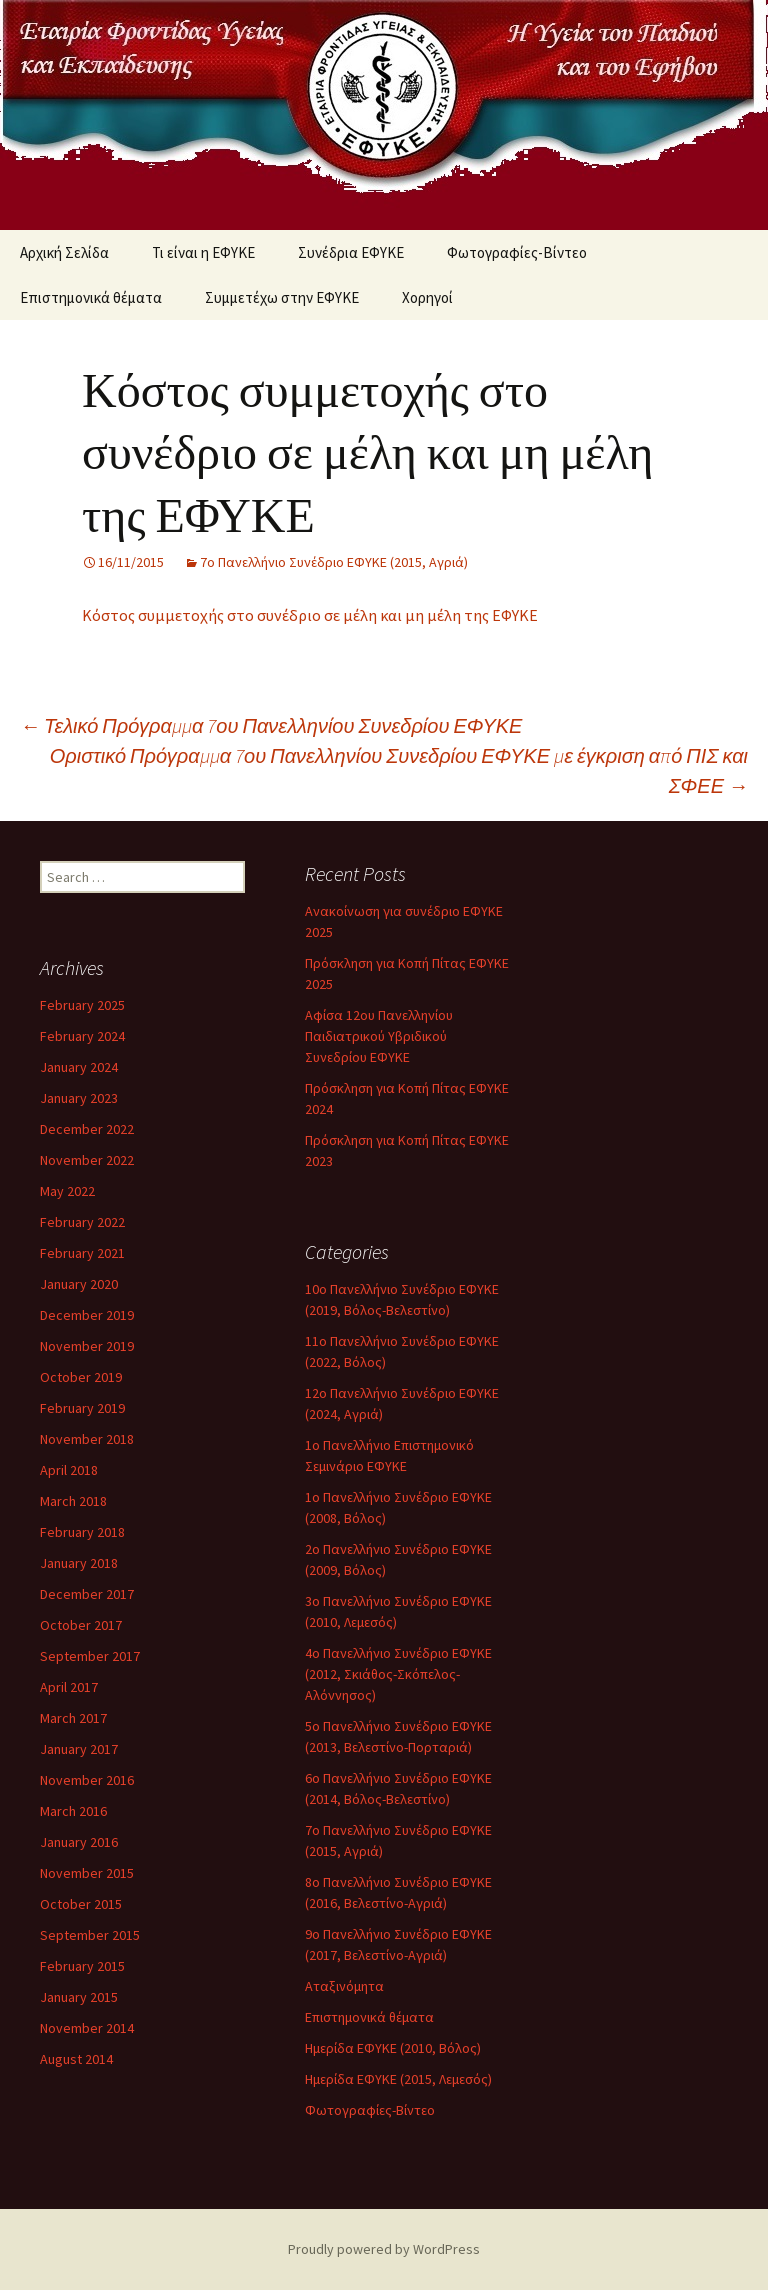 The height and width of the screenshot is (2290, 768). Describe the element at coordinates (87, 1594) in the screenshot. I see `December 2017` at that location.